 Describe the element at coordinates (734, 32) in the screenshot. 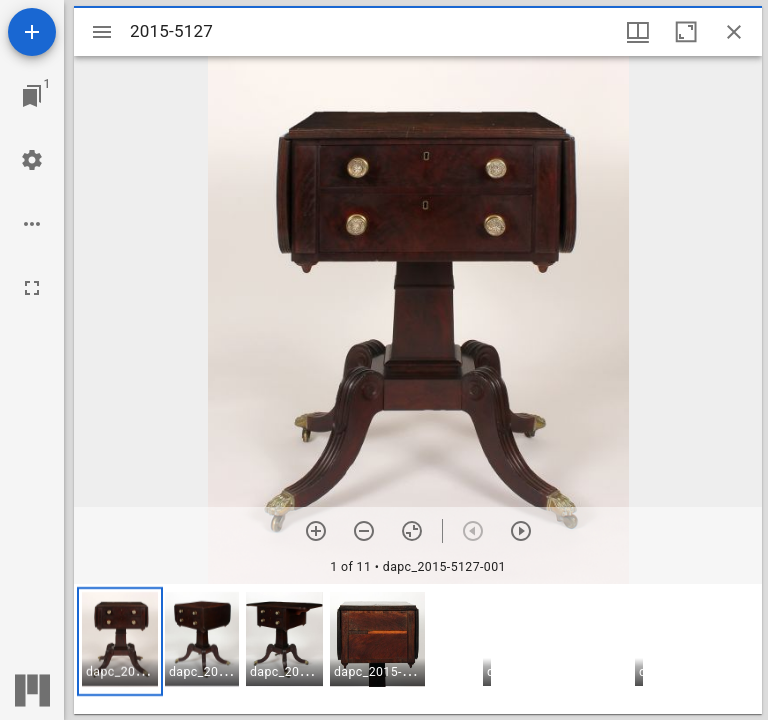

I see `[Close window]` at that location.